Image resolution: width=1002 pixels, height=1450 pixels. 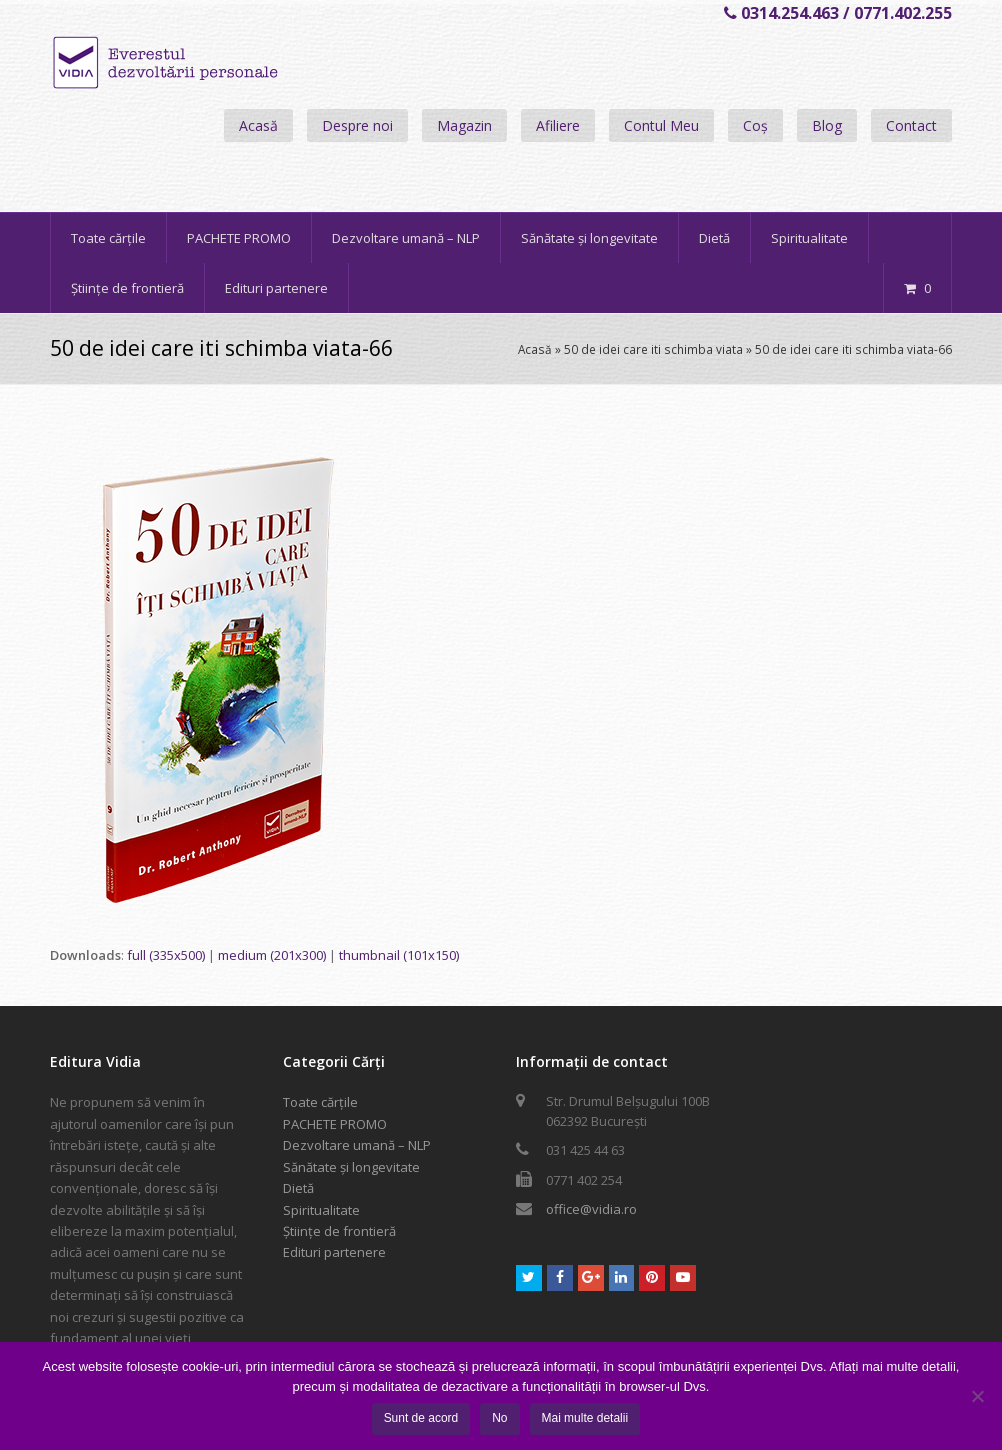 What do you see at coordinates (272, 955) in the screenshot?
I see `medium (201x300)` at bounding box center [272, 955].